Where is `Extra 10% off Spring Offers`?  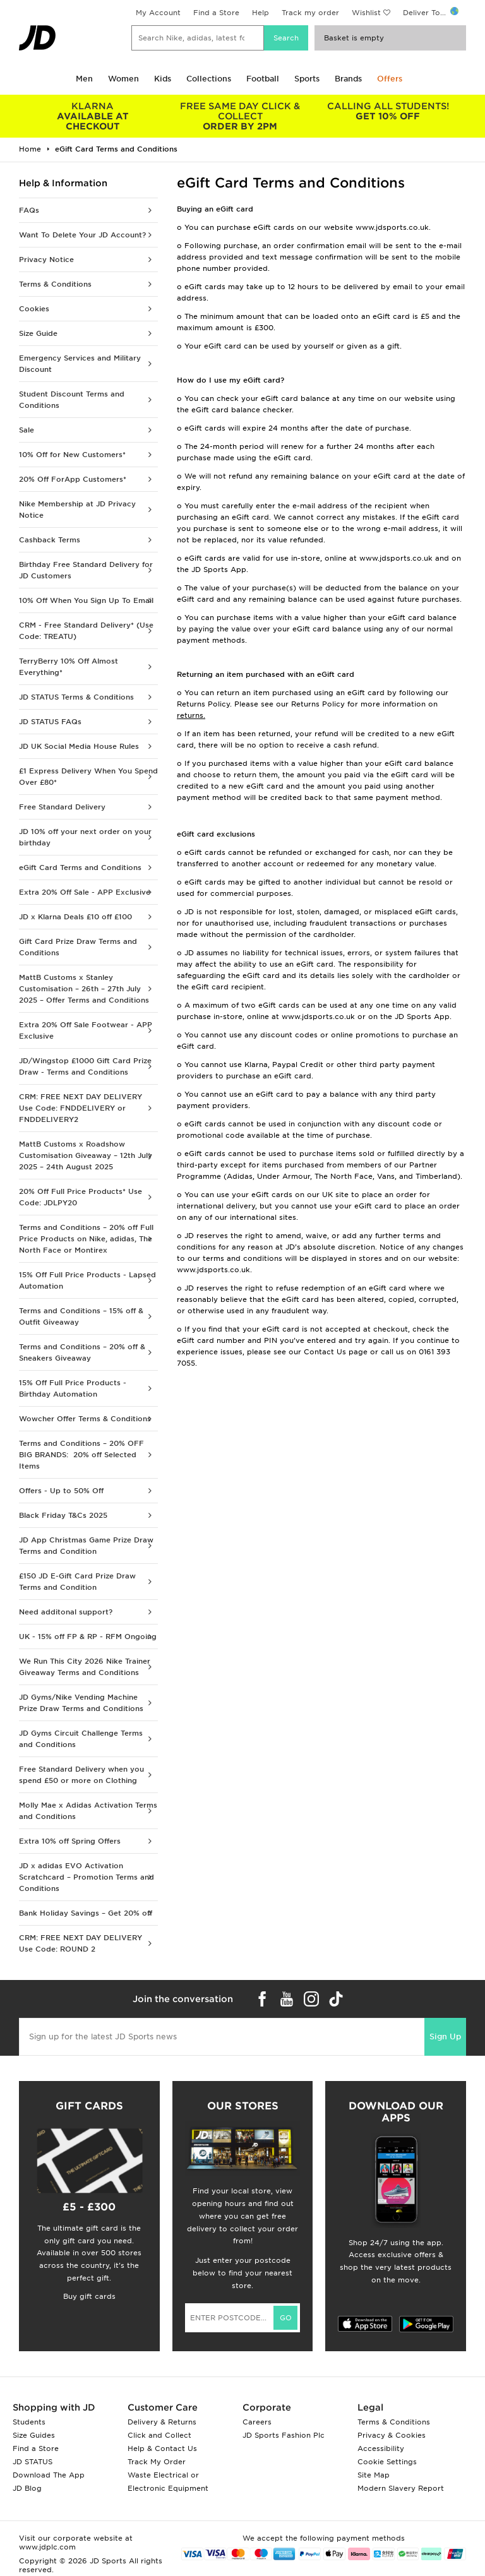
Extra 10% off Spring Offers is located at coordinates (70, 1841).